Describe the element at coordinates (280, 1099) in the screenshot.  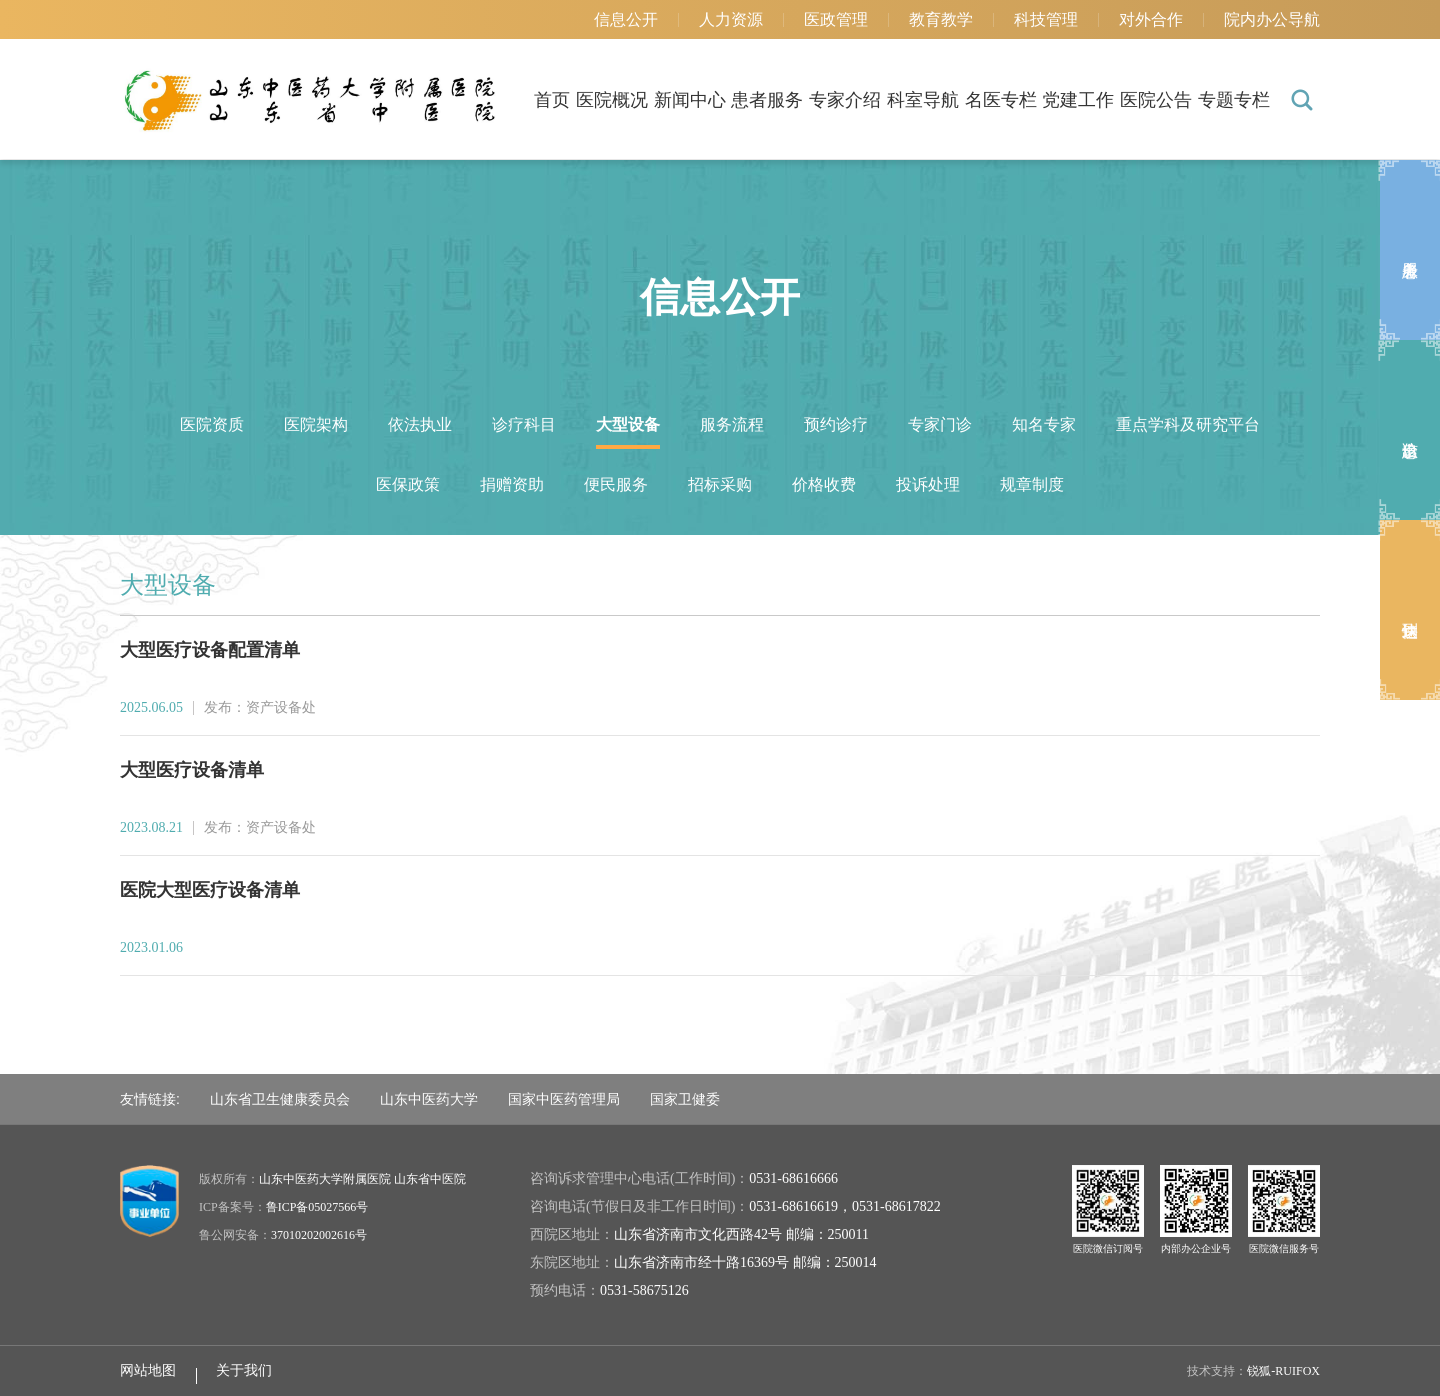
I see `山东省卫生健康委员会` at that location.